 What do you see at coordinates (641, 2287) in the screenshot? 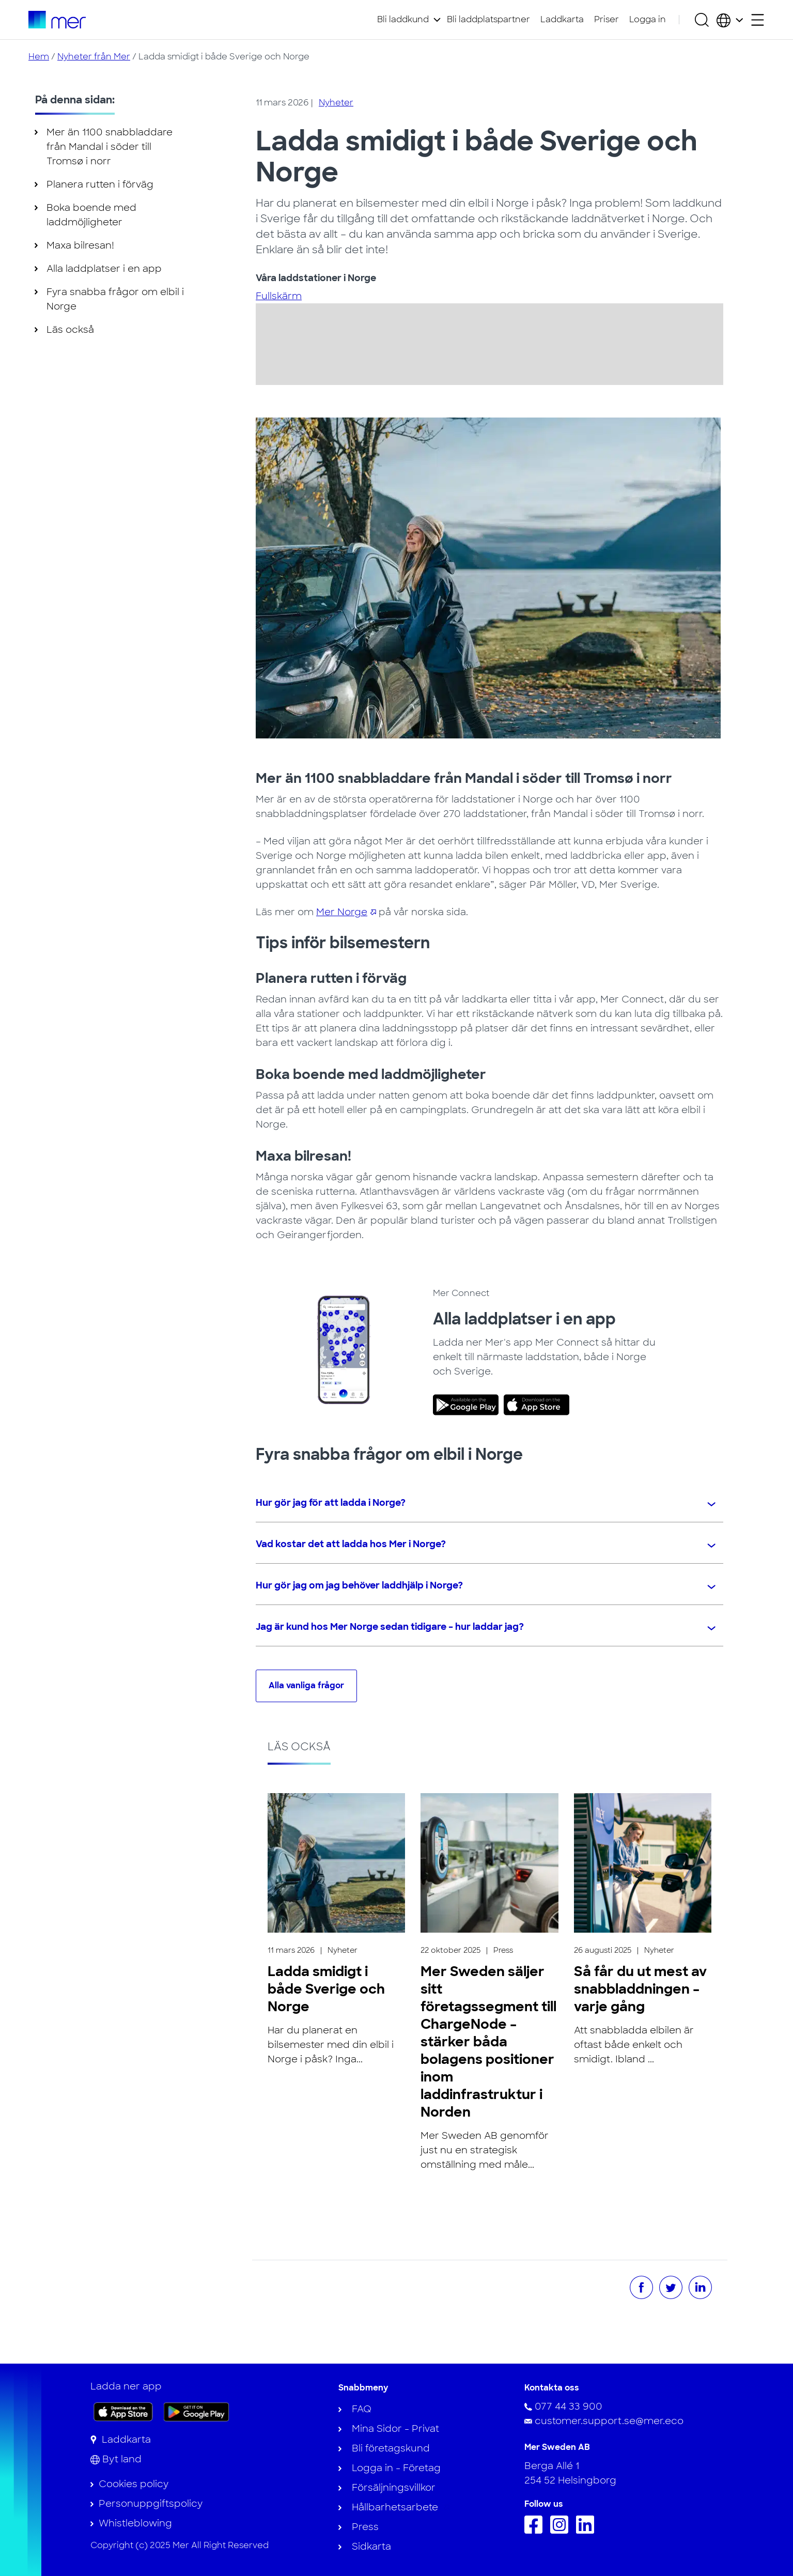
I see `[Dela på Facebook]` at bounding box center [641, 2287].